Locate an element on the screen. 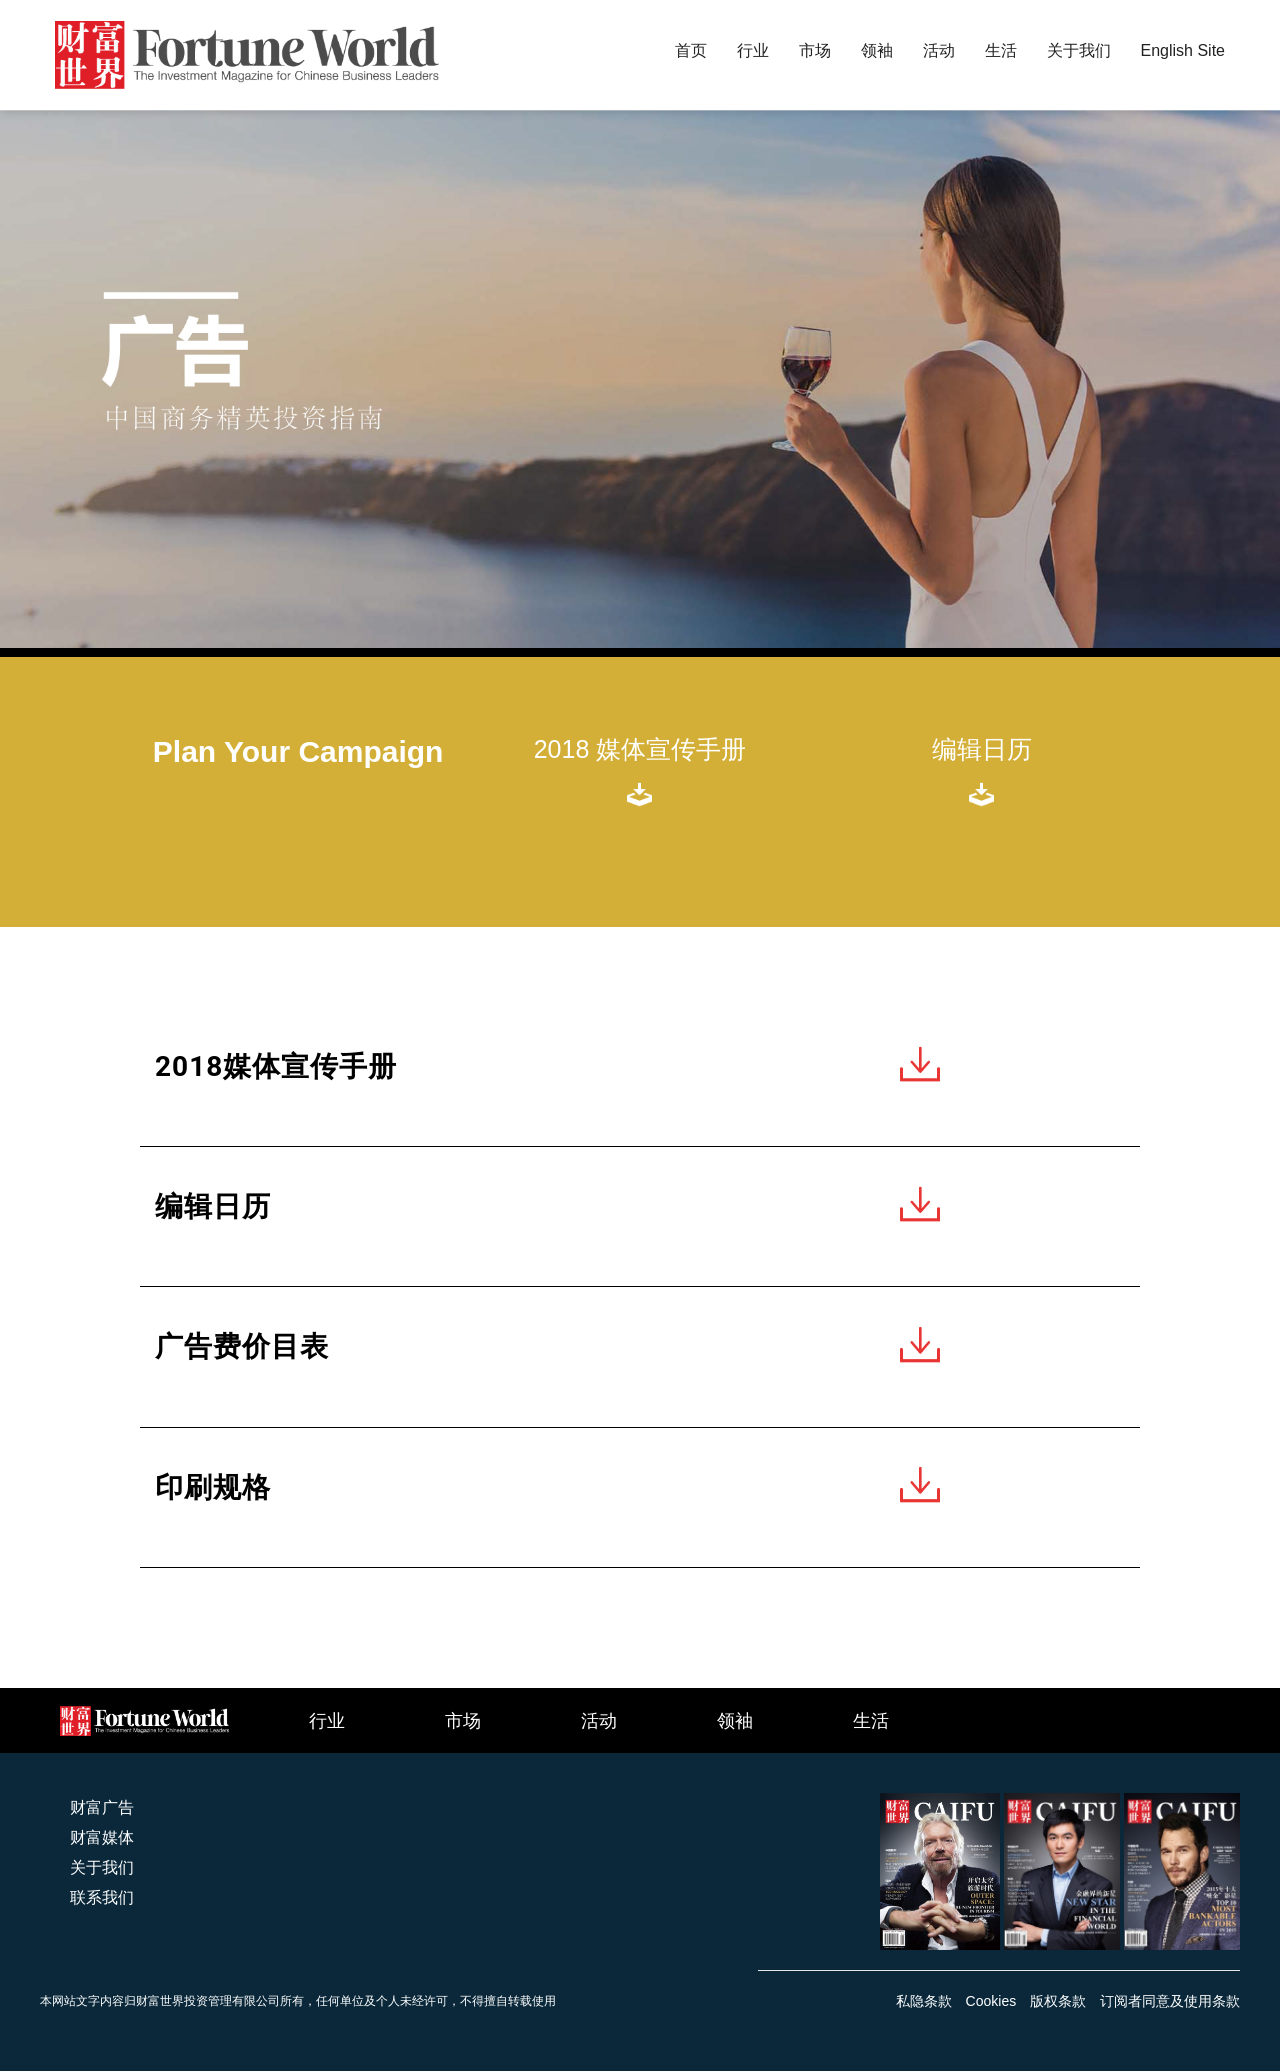 This screenshot has width=1280, height=2071. 联系我们 is located at coordinates (102, 1897).